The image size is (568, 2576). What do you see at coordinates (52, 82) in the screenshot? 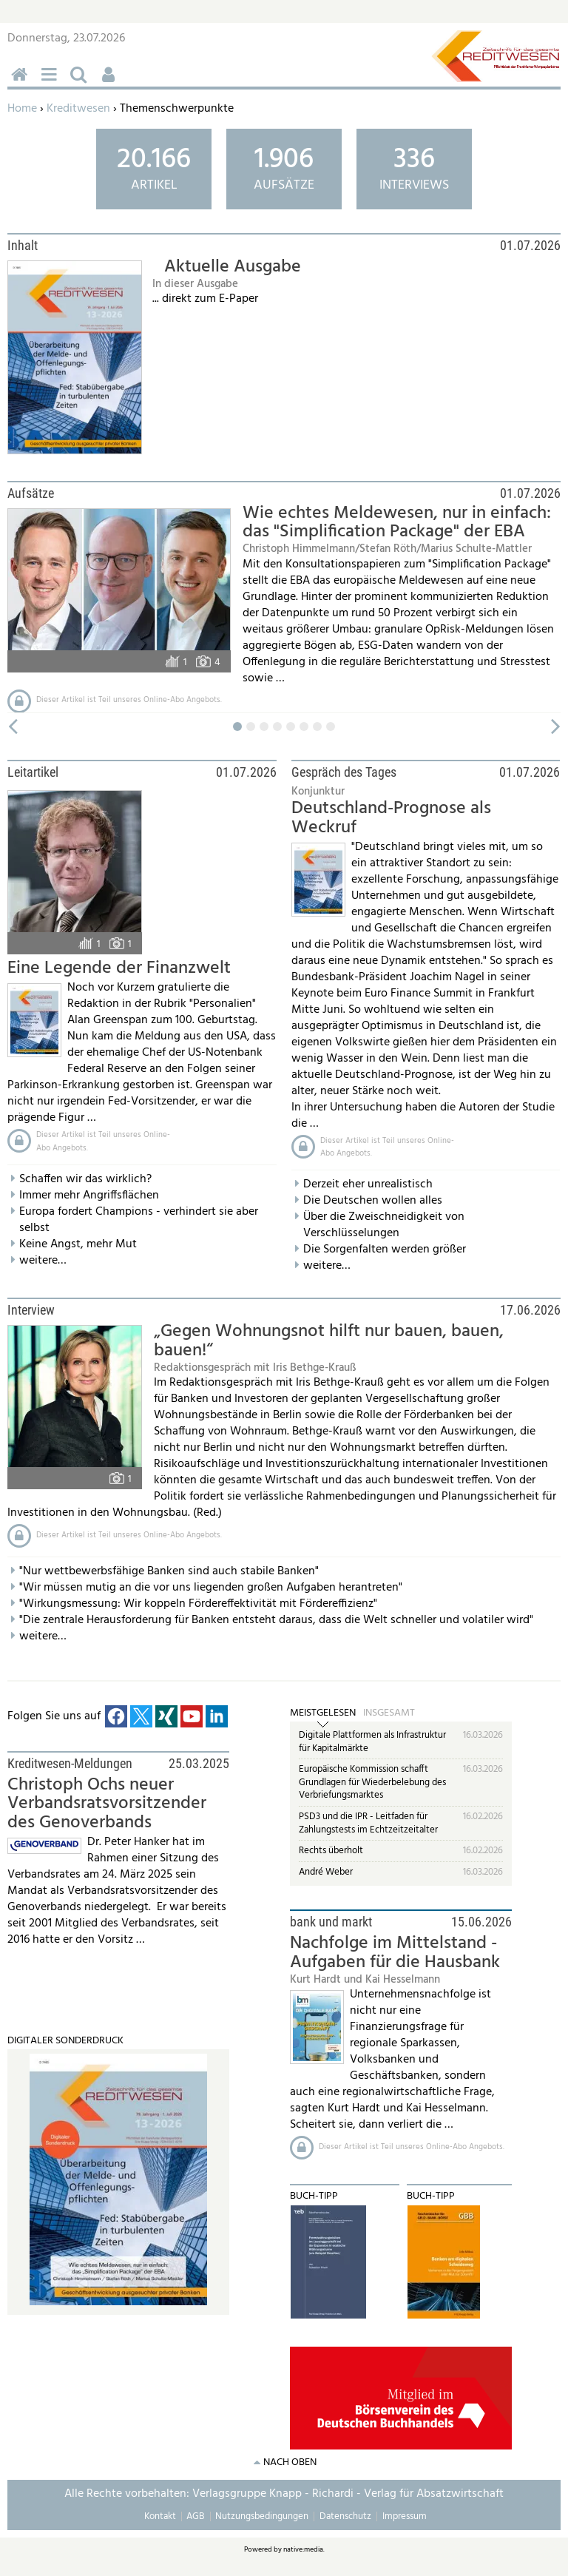
I see `Menü` at bounding box center [52, 82].